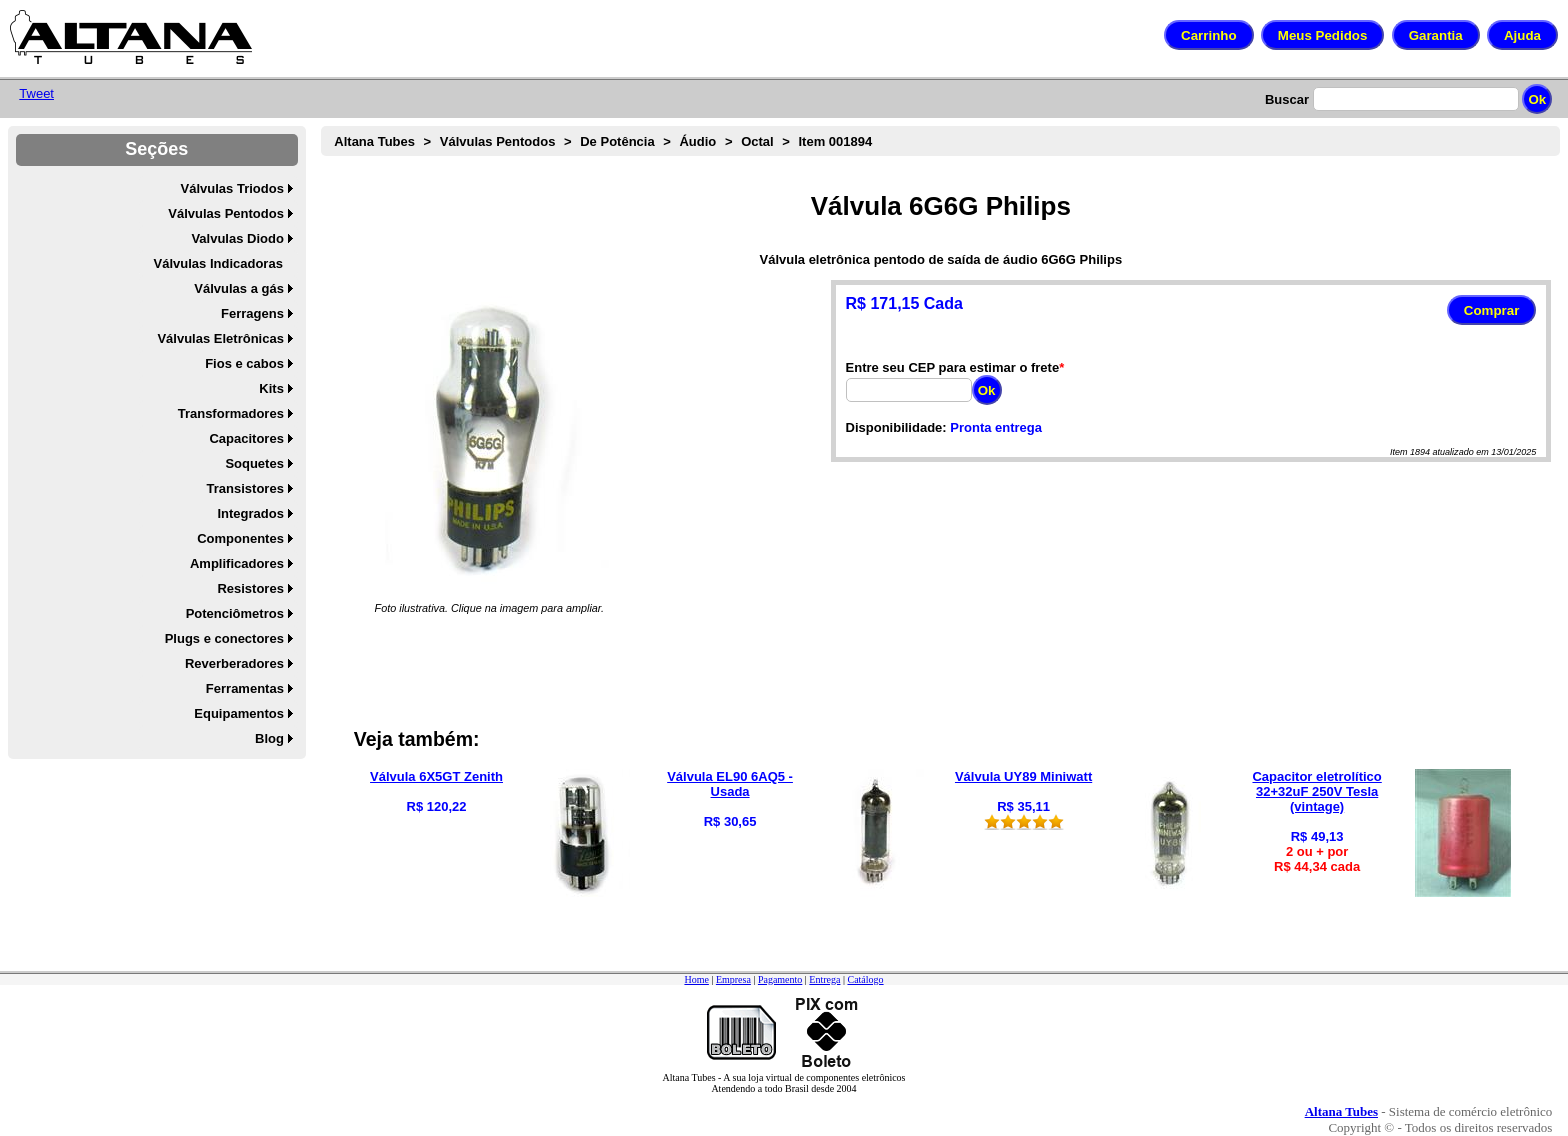  Describe the element at coordinates (239, 288) in the screenshot. I see `Válvulas a gás` at that location.